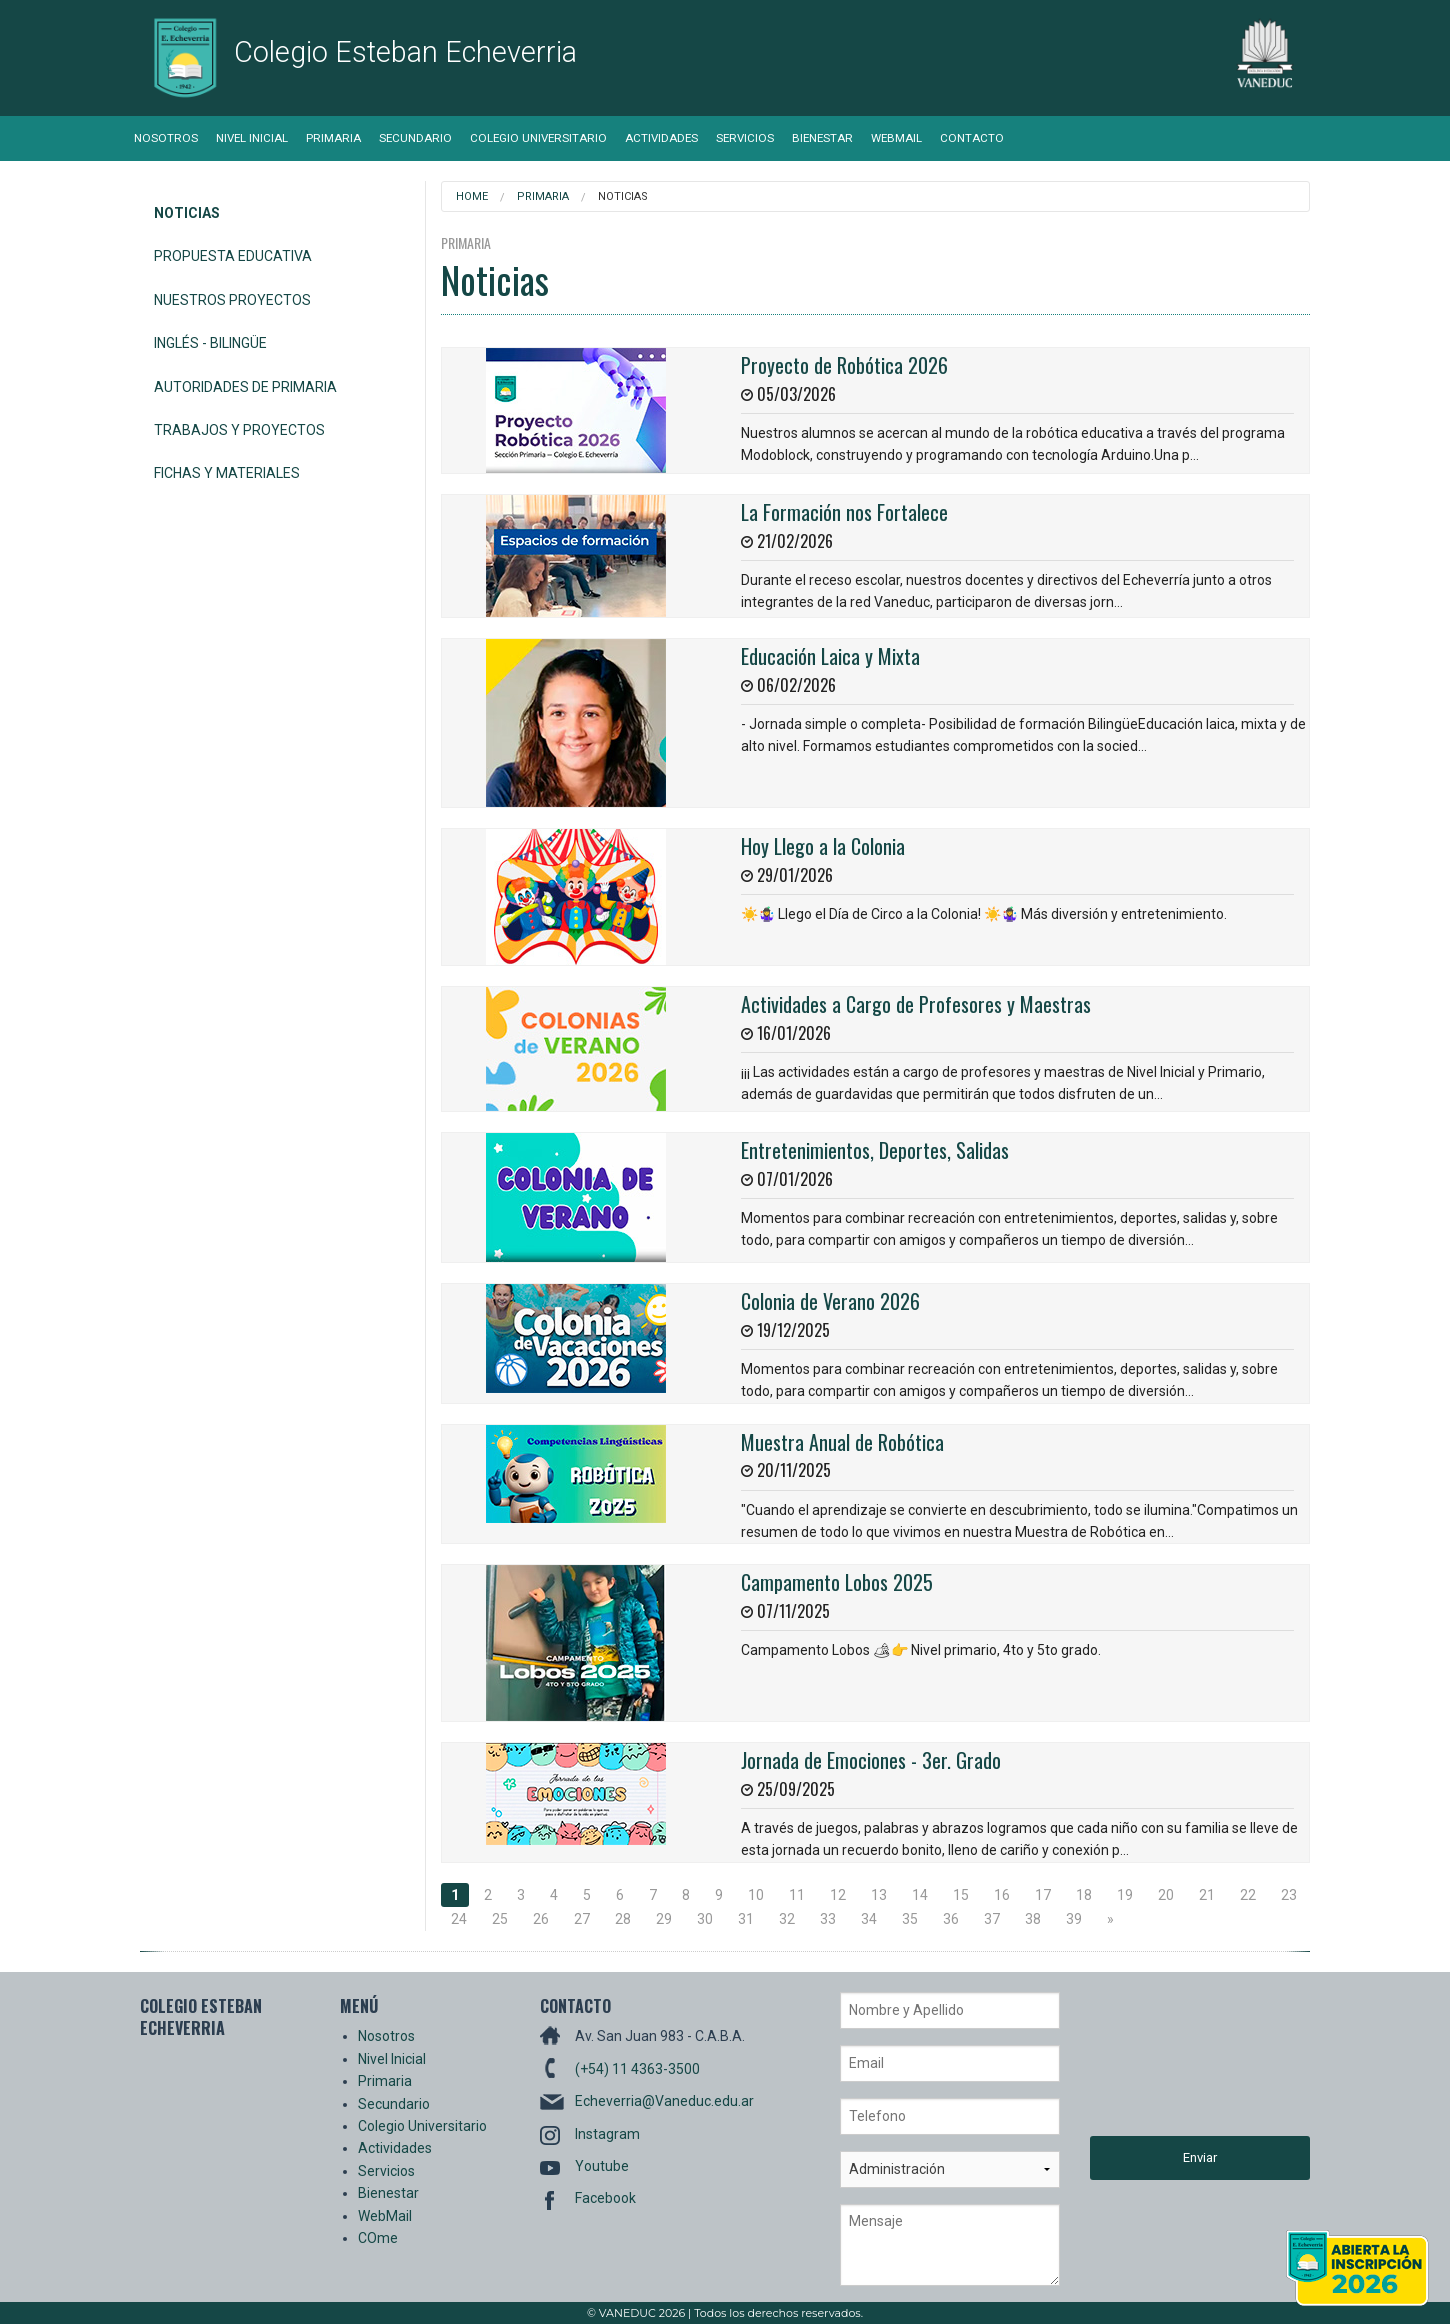  Describe the element at coordinates (1207, 1895) in the screenshot. I see `21` at that location.